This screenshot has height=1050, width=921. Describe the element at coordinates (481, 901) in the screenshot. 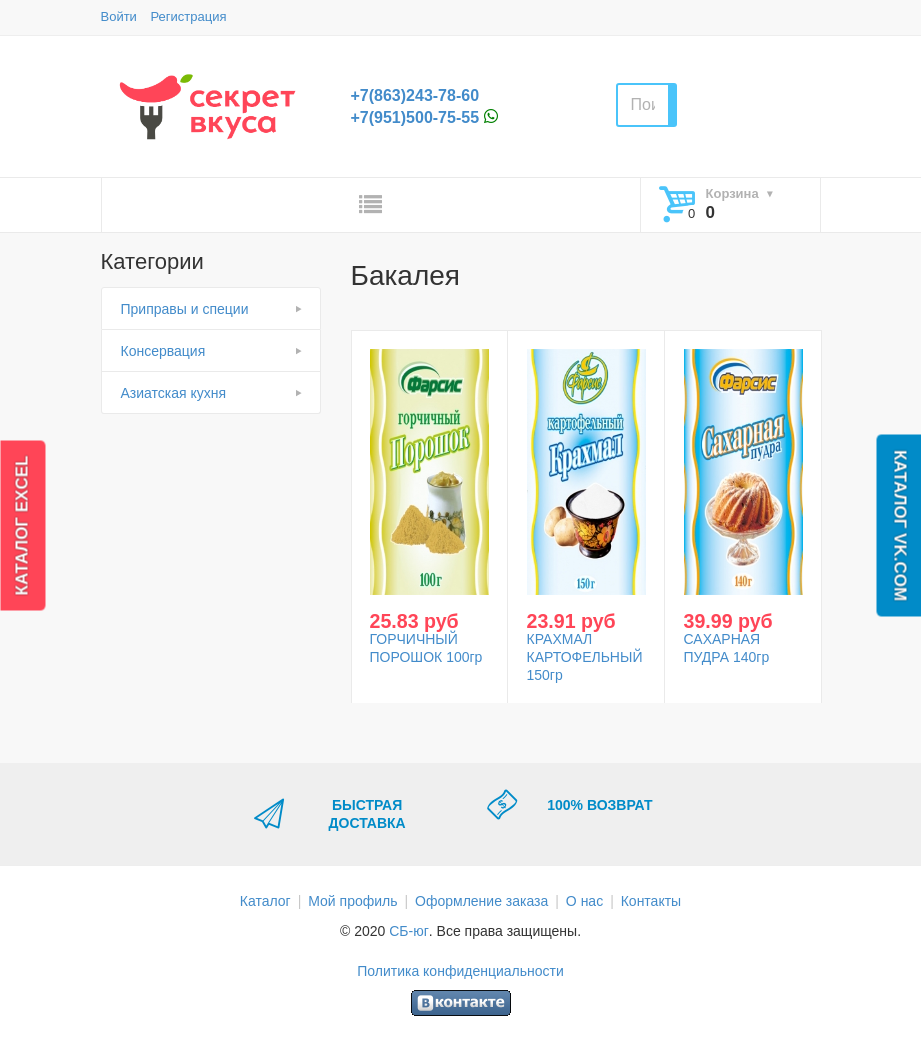

I see `Оформление заказа` at that location.